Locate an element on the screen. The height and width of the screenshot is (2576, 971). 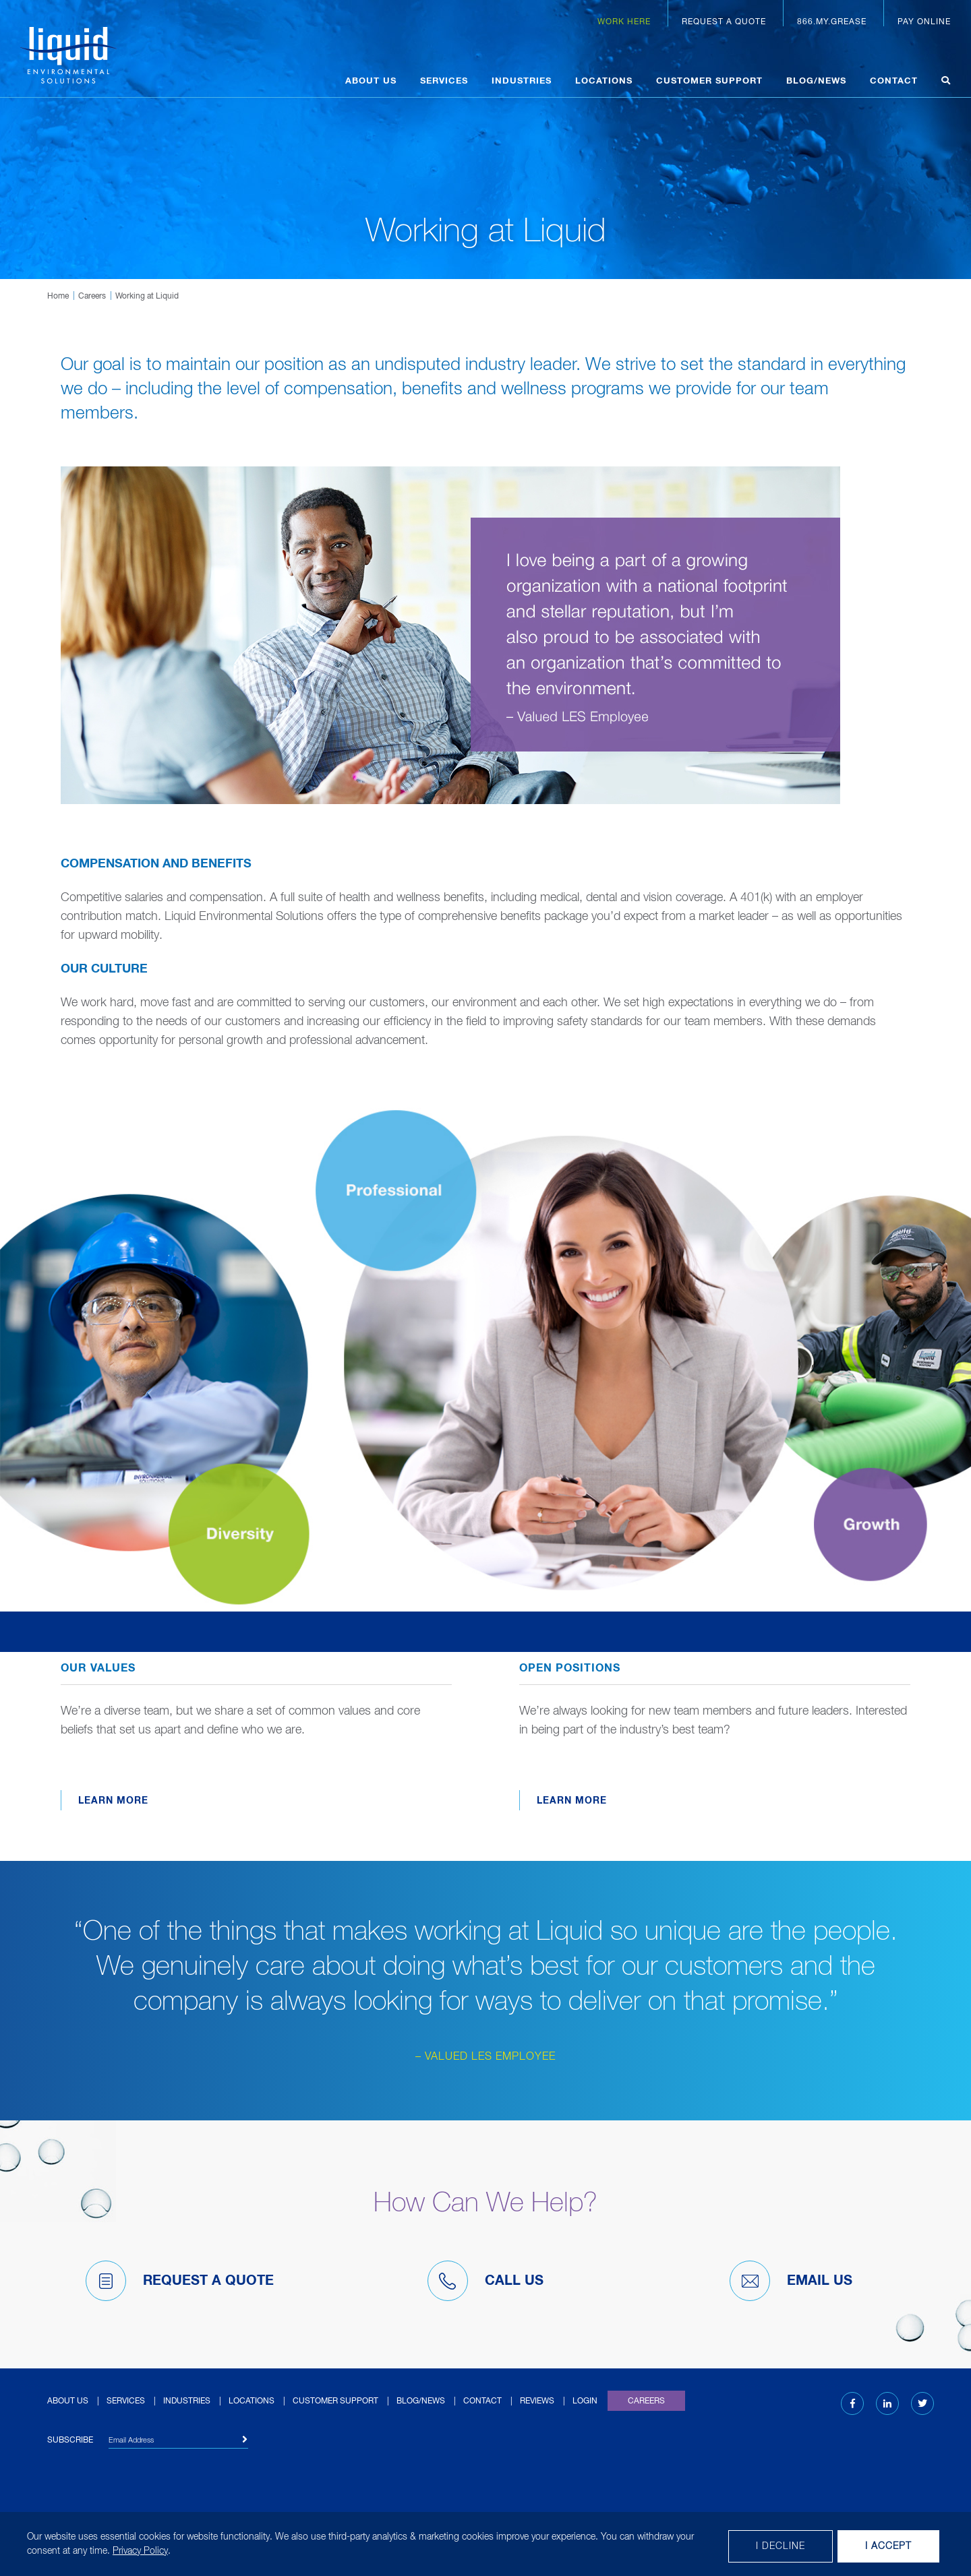
Privacy Policy is located at coordinates (140, 2551).